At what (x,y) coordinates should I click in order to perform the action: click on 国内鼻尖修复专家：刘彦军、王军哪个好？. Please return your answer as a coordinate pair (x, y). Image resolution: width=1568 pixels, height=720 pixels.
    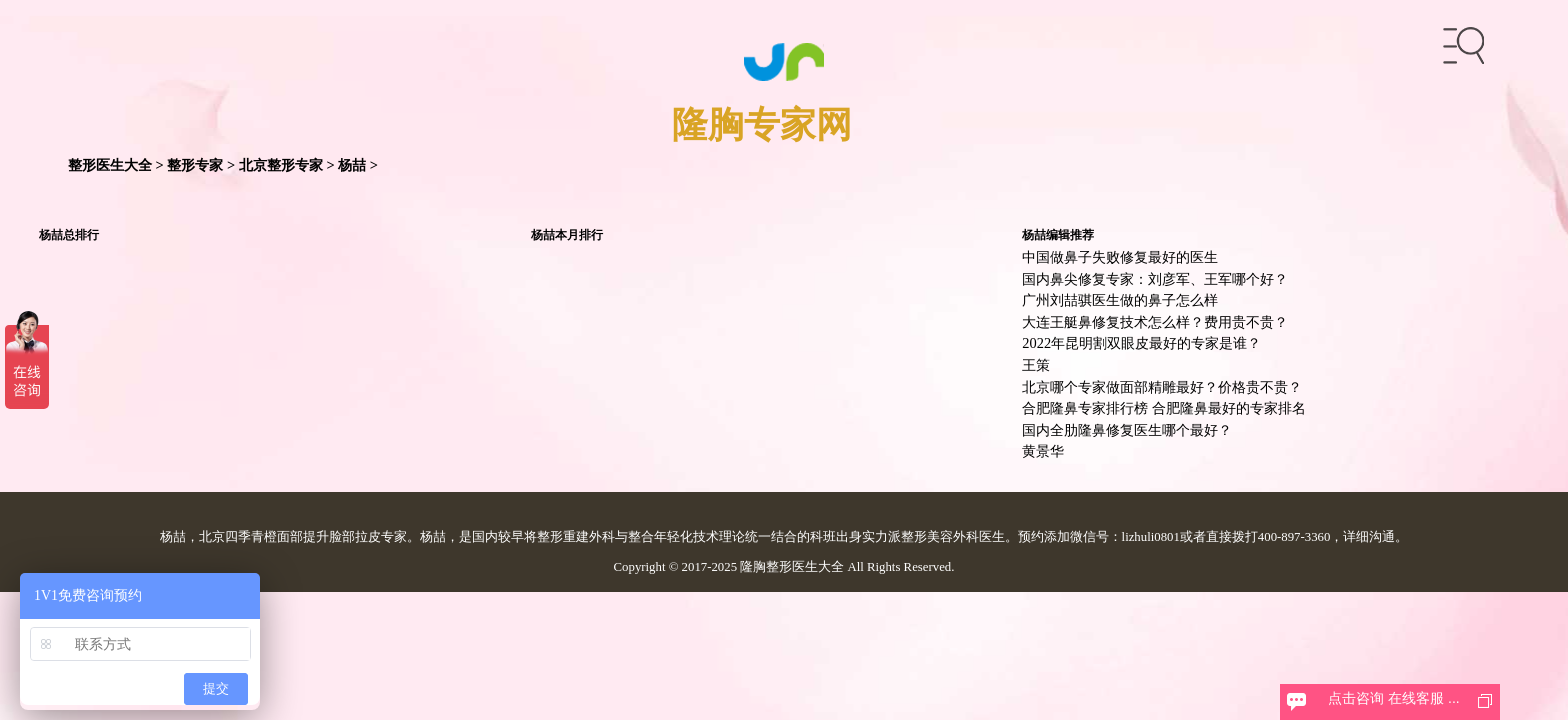
    Looking at the image, I should click on (1155, 279).